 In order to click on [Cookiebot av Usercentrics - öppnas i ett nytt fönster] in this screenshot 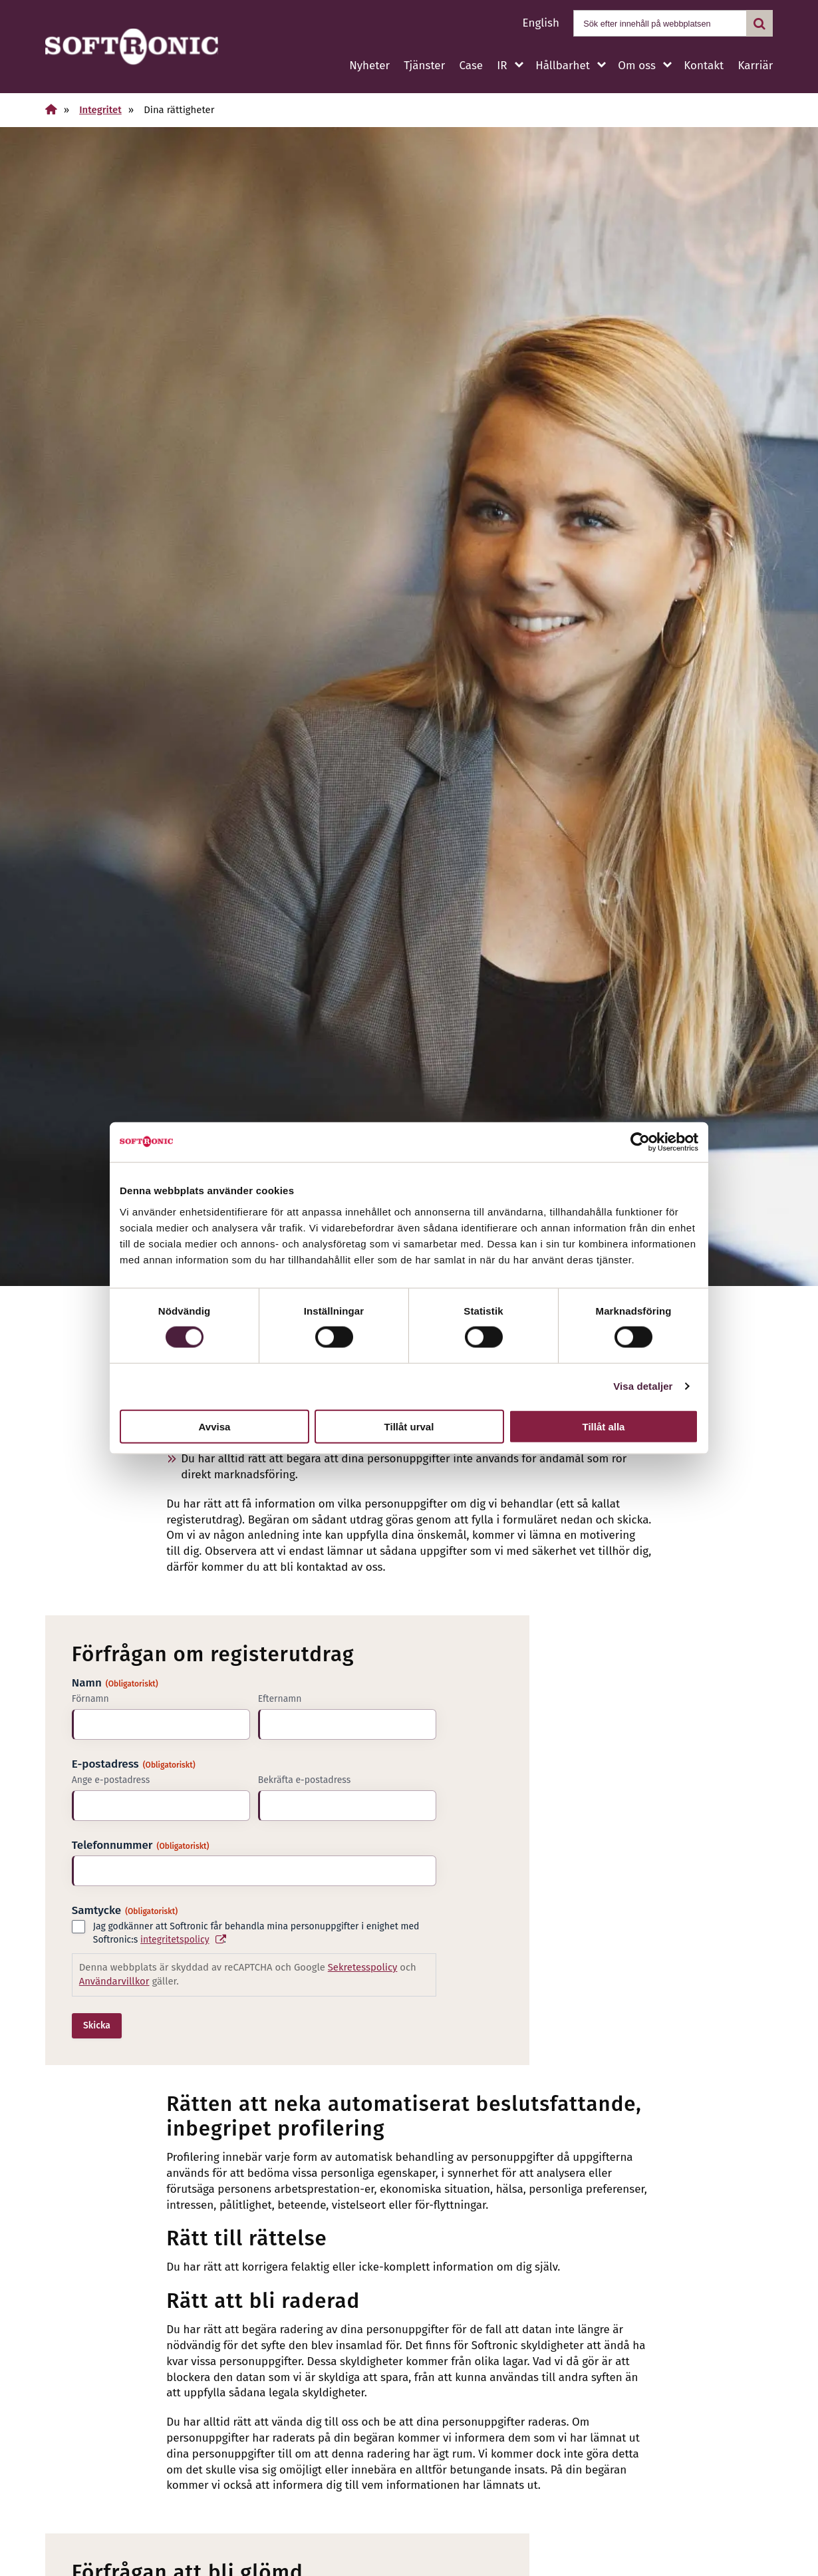, I will do `click(640, 1142)`.